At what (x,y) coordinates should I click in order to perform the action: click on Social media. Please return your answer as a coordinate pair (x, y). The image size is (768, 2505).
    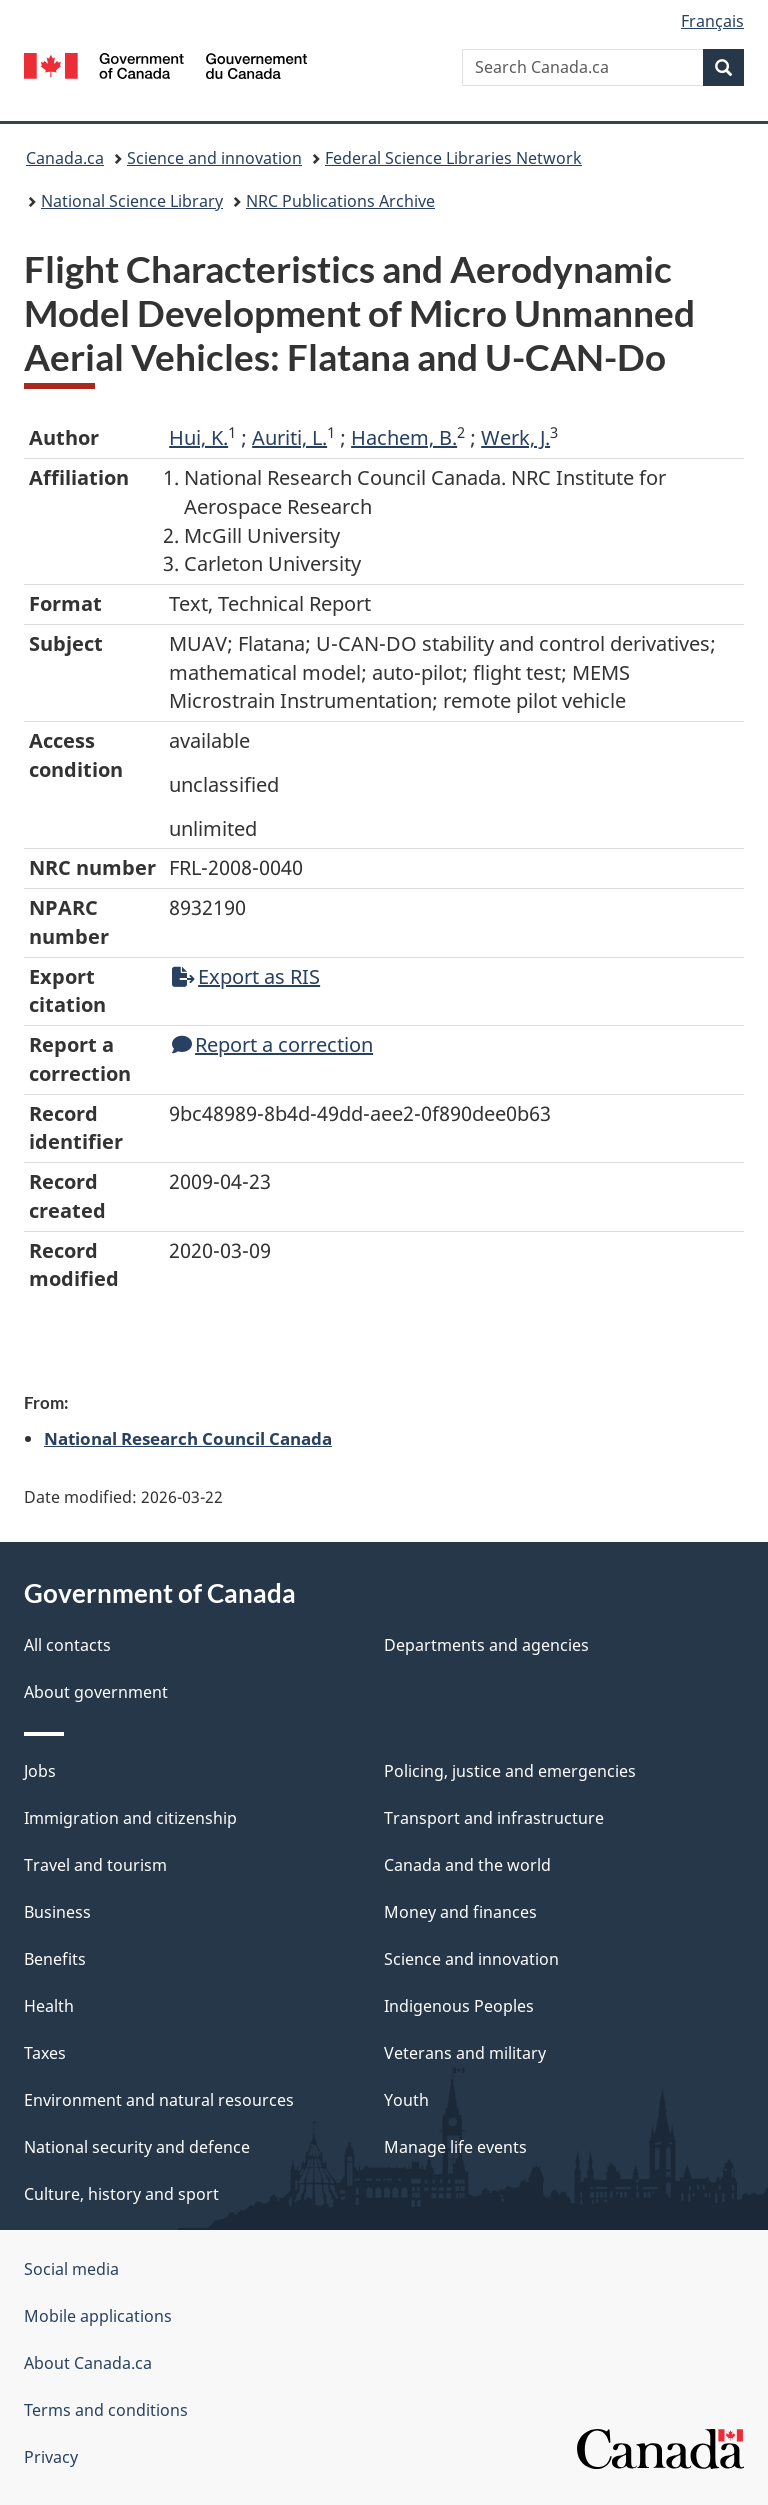
    Looking at the image, I should click on (71, 2269).